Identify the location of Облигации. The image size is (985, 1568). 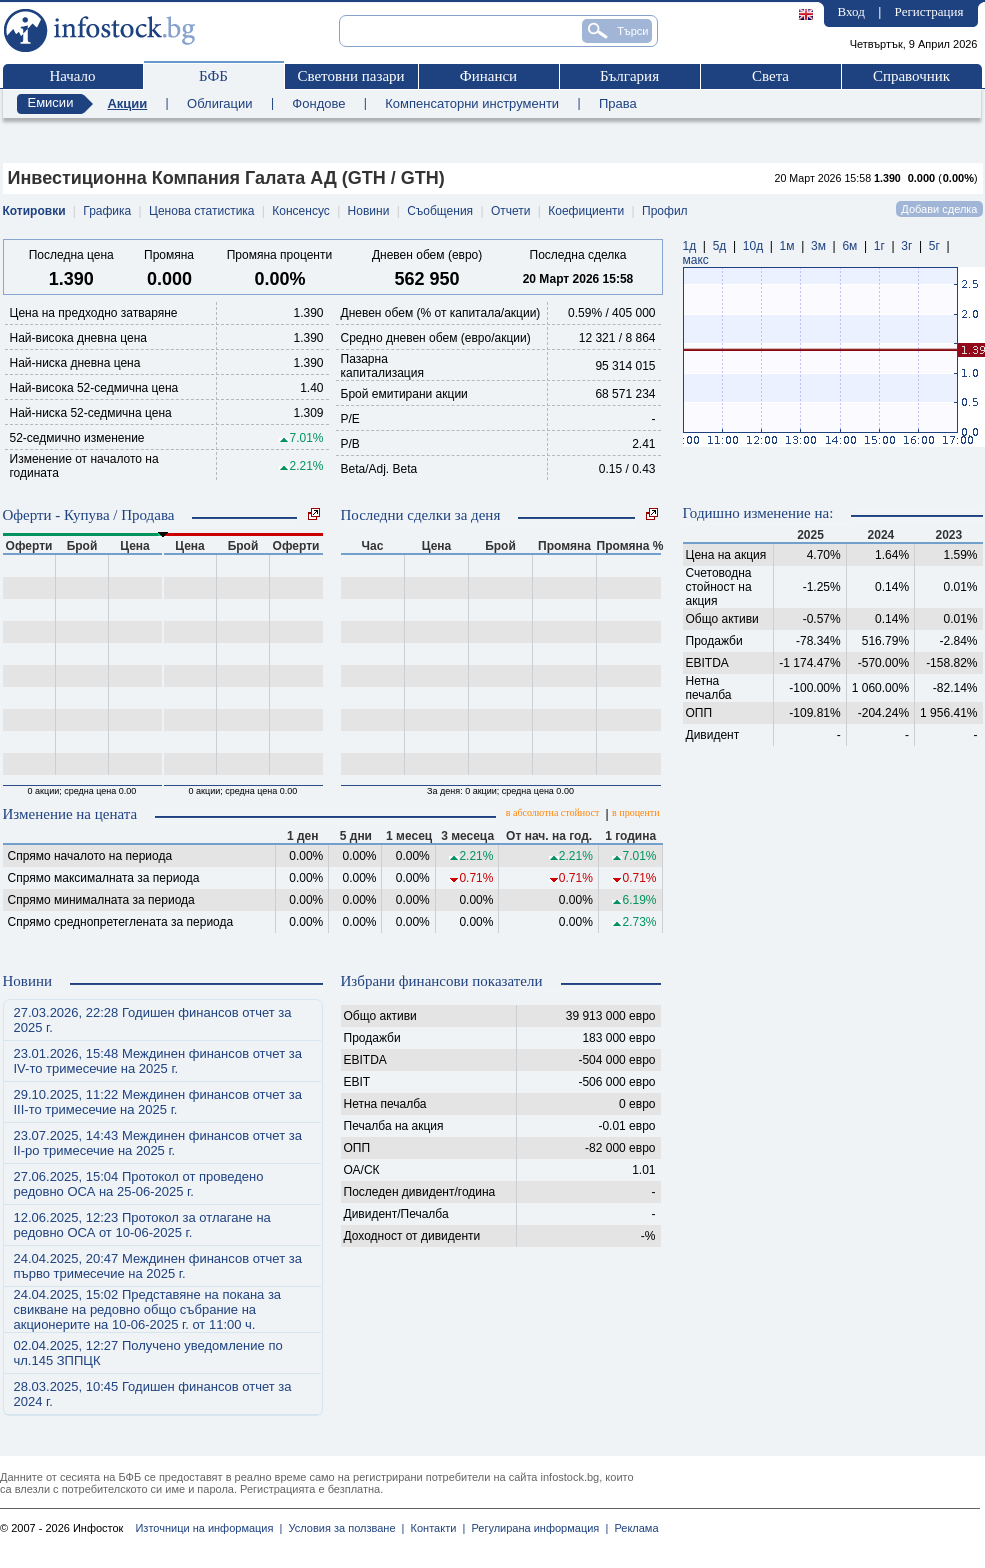
(219, 103).